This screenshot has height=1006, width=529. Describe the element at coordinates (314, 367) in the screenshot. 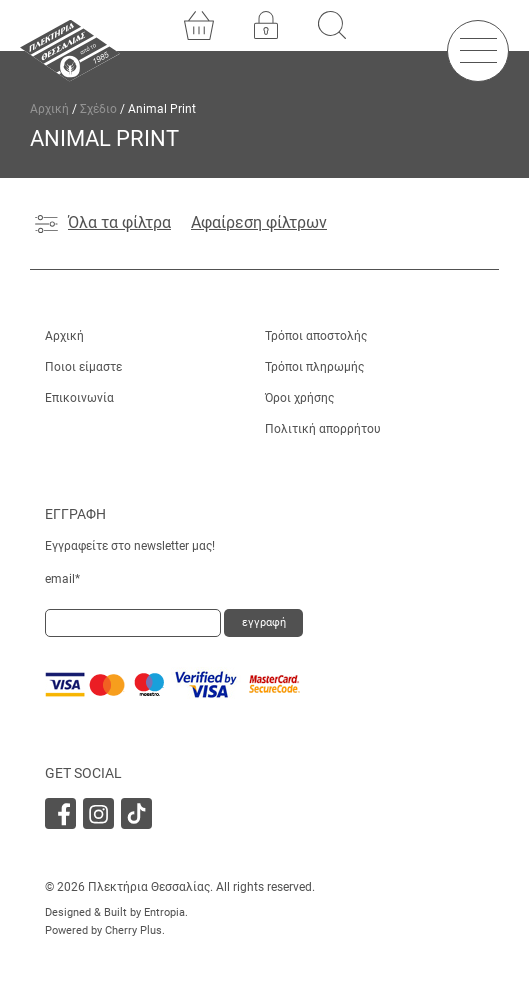

I see `Τρόποι πληρωμής` at that location.